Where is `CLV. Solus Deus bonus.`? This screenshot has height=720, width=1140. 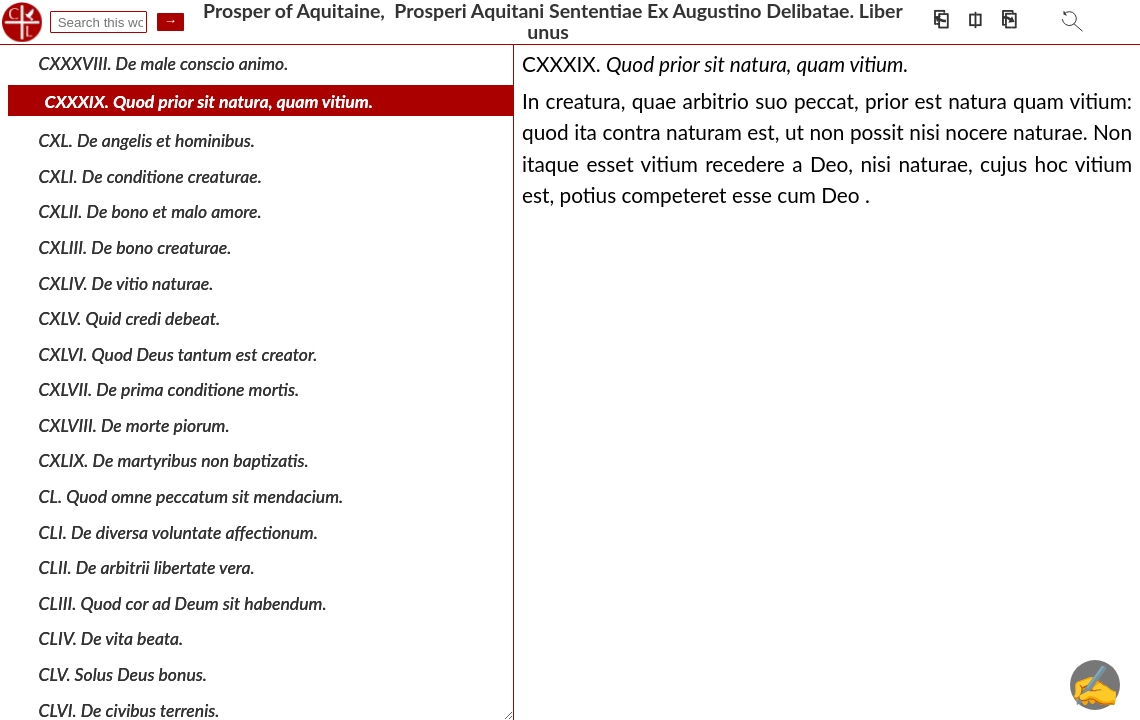
CLV. Solus Deus bonus. is located at coordinates (123, 674).